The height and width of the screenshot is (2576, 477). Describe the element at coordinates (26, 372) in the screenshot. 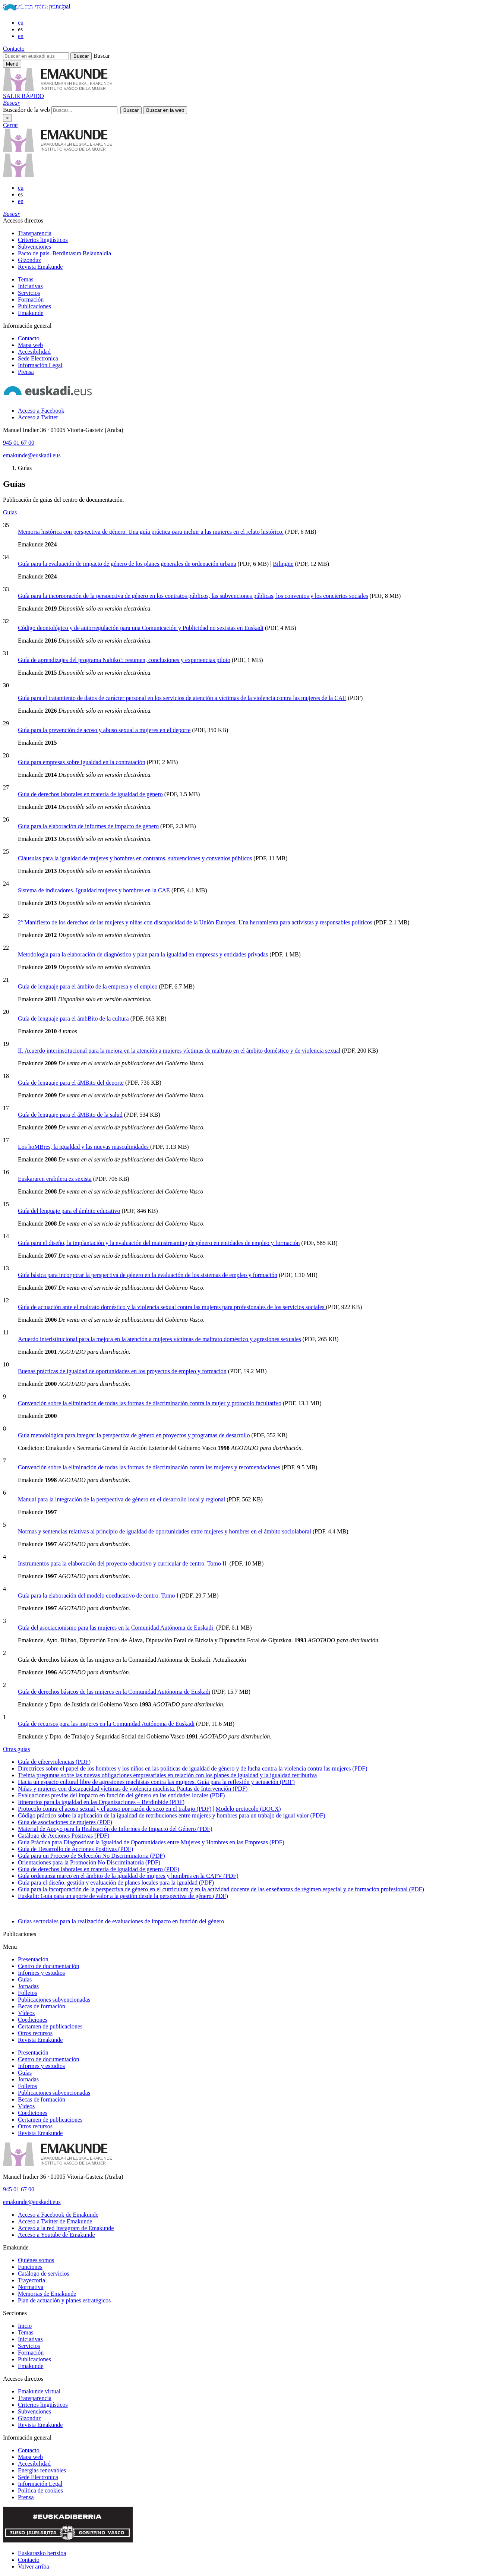

I see `Prensa` at that location.